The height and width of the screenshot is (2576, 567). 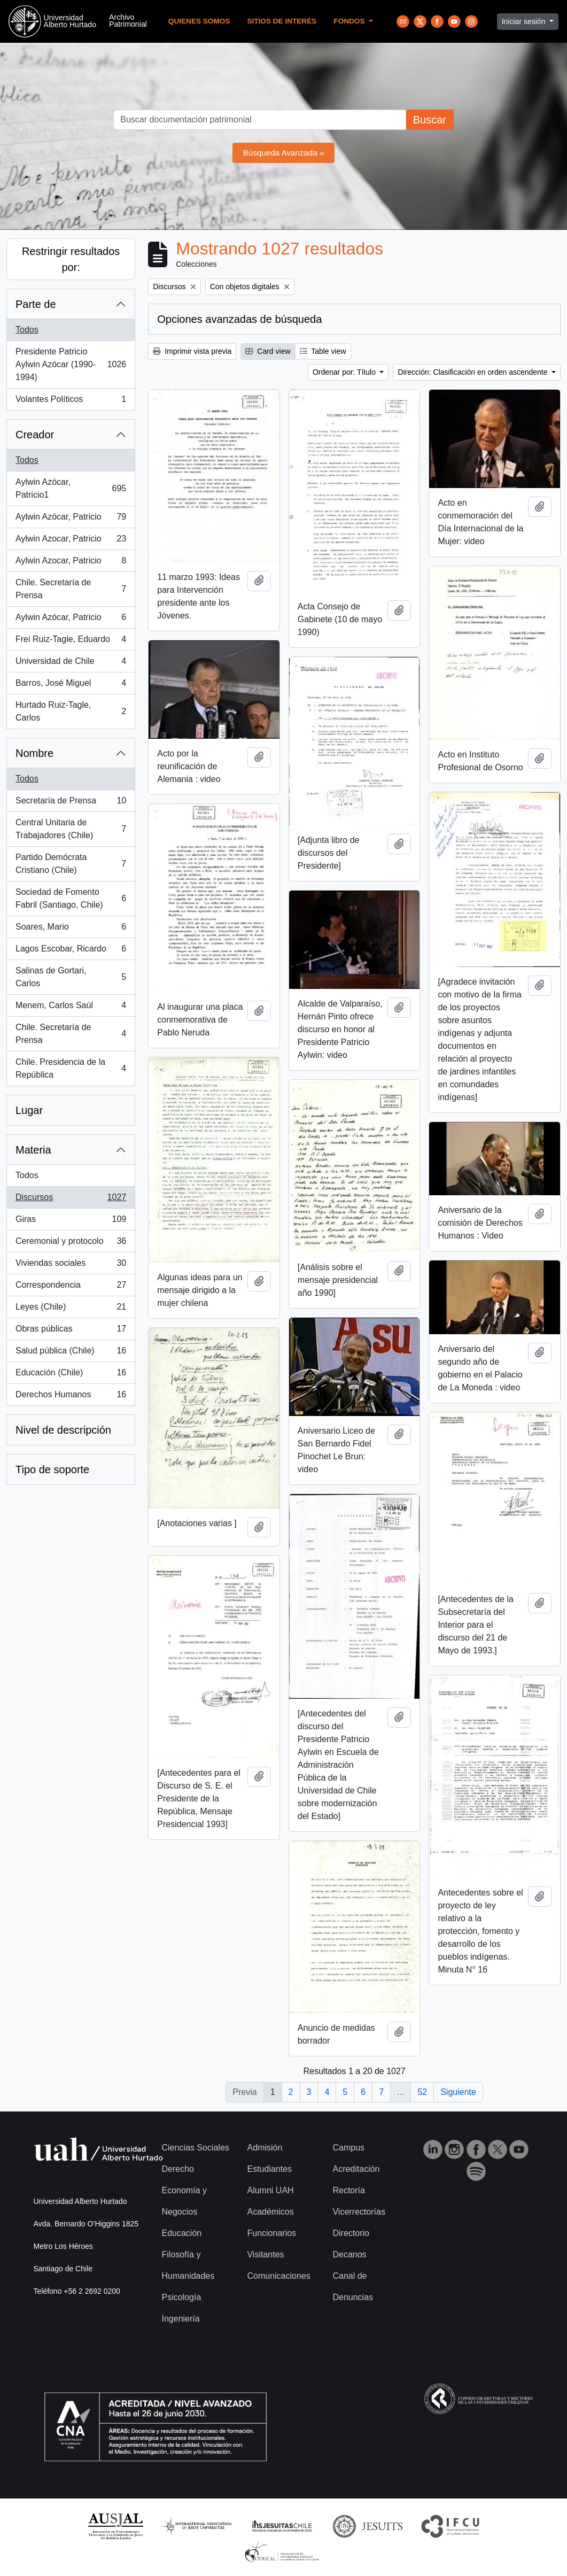 What do you see at coordinates (70, 663) in the screenshot?
I see `Universidad de Chile` at bounding box center [70, 663].